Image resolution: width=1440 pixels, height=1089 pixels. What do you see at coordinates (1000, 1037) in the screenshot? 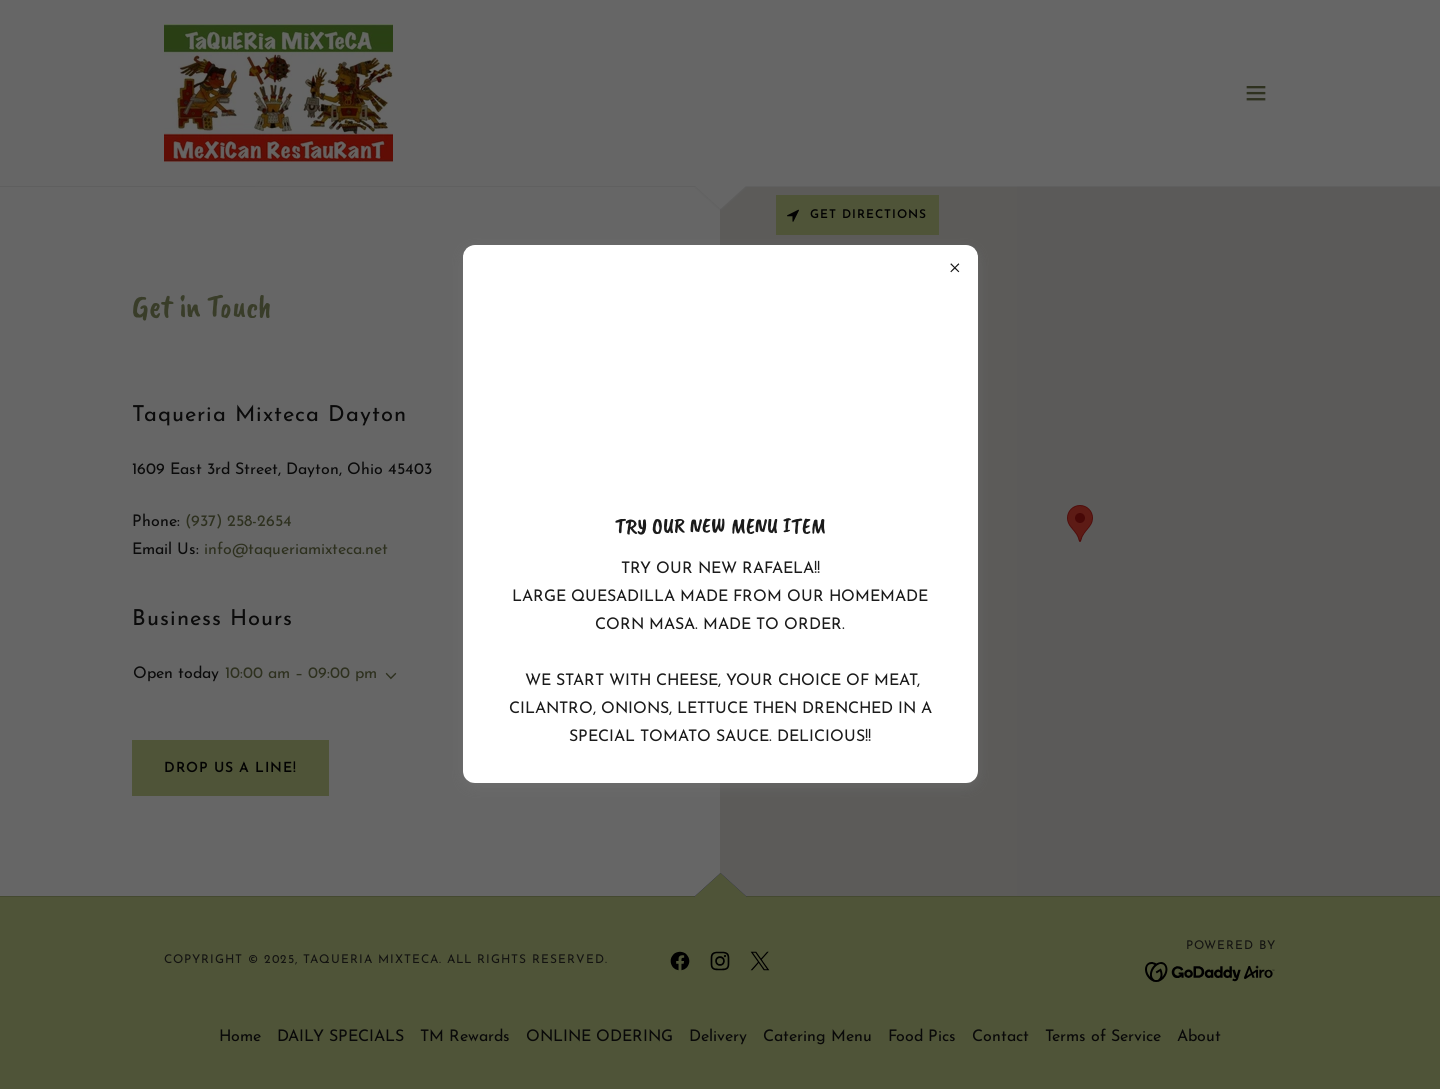
I see `Contact [link]` at bounding box center [1000, 1037].